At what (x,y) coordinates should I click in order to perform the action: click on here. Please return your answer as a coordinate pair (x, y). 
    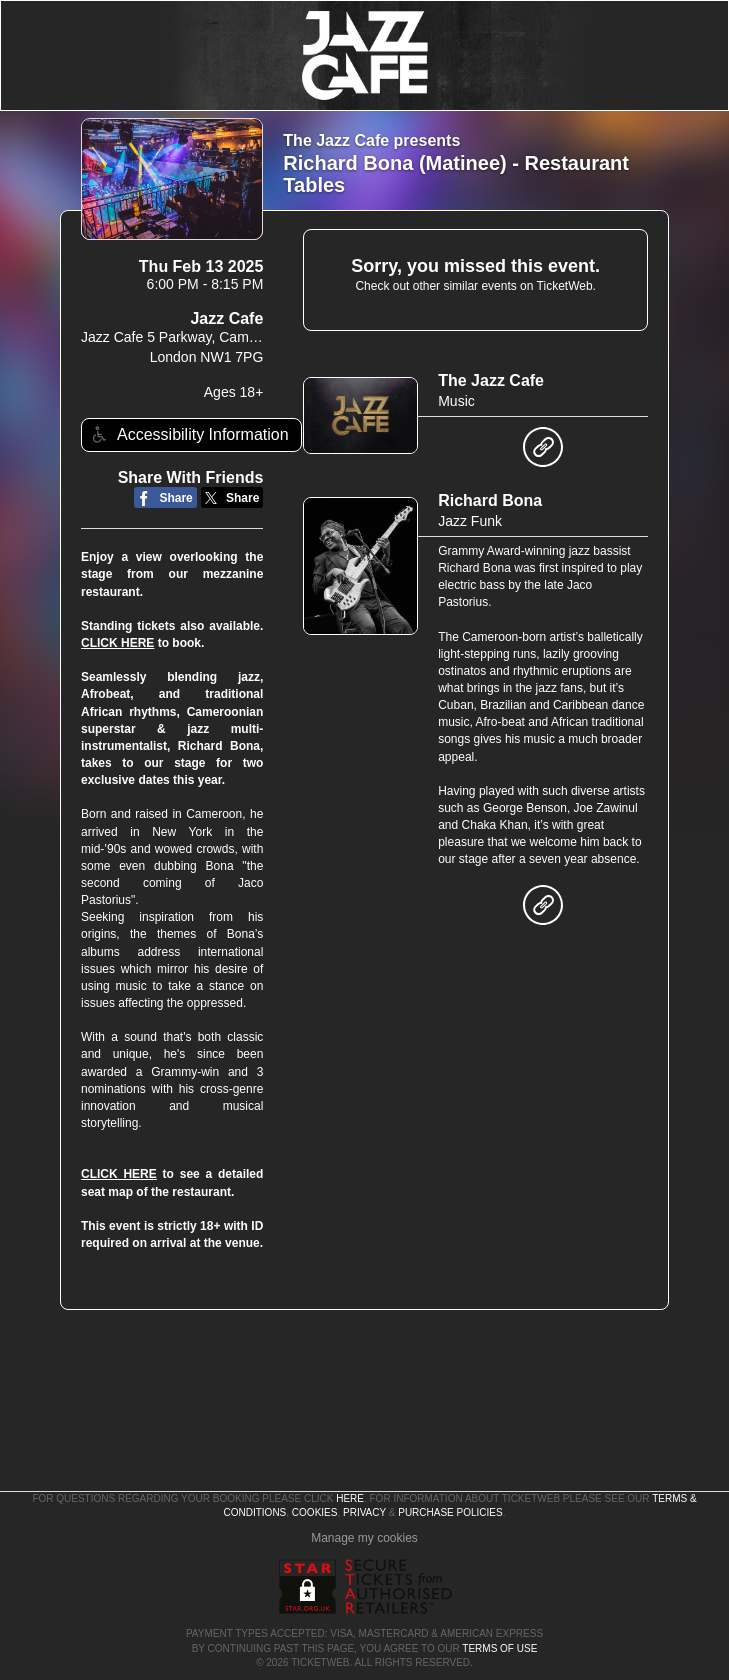
    Looking at the image, I should click on (350, 1498).